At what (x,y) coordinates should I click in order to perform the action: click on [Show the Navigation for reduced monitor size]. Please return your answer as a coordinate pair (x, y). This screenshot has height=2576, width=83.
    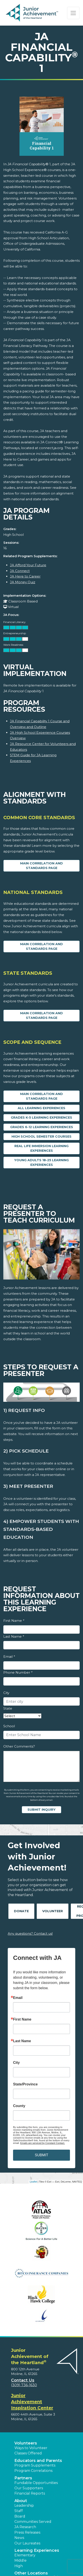
    Looking at the image, I should click on (73, 13).